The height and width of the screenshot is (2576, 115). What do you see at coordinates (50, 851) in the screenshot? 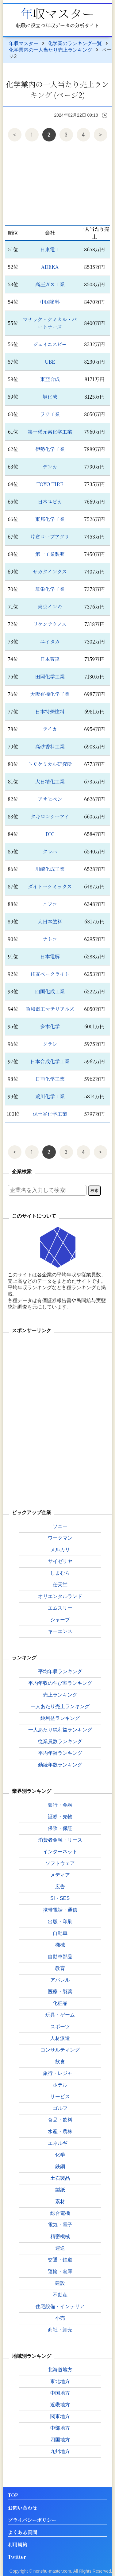
I see `クレハ` at bounding box center [50, 851].